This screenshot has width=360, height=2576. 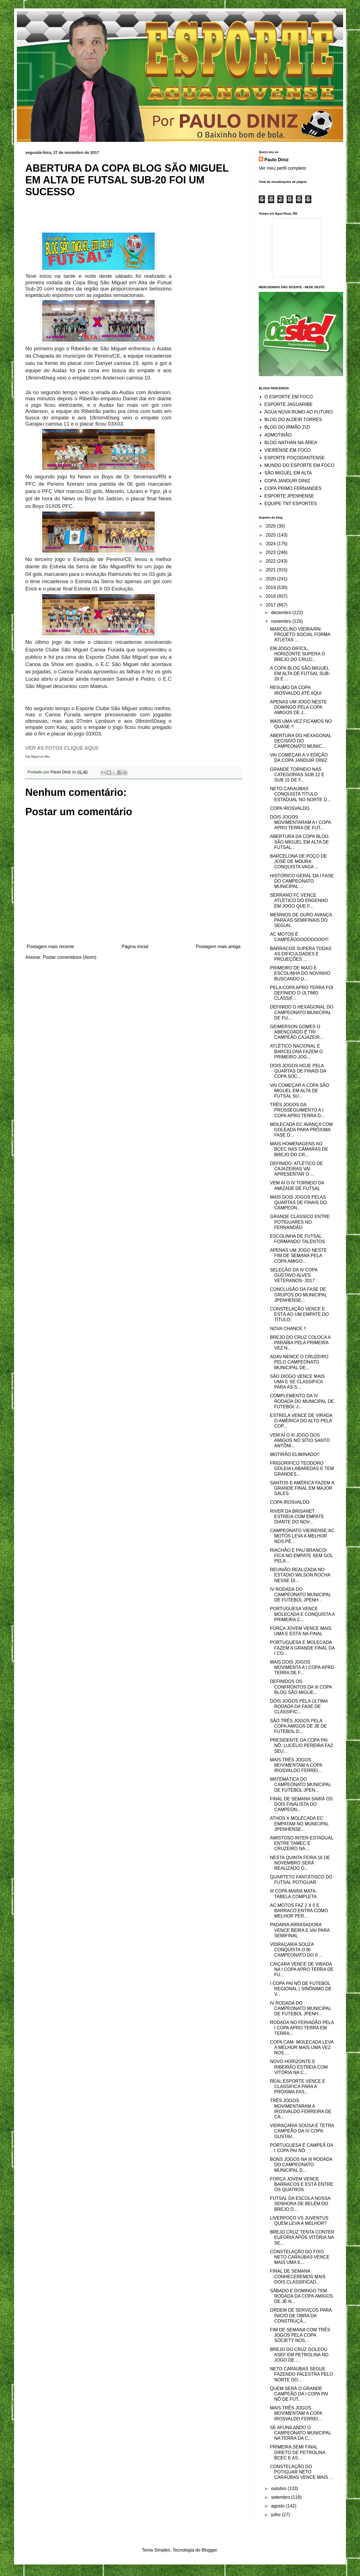 I want to click on MOTIRÃO ELIMINADO!!, so click(x=295, y=1454).